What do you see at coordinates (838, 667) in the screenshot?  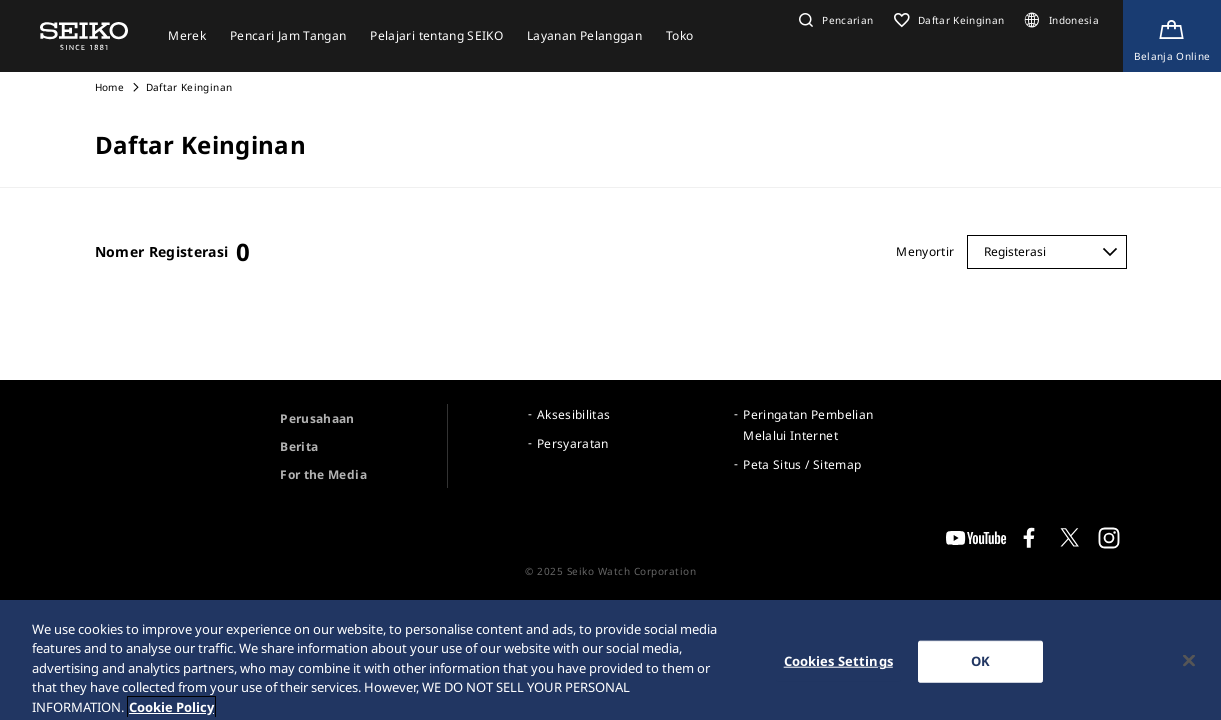 I see `Cookies Settings` at bounding box center [838, 667].